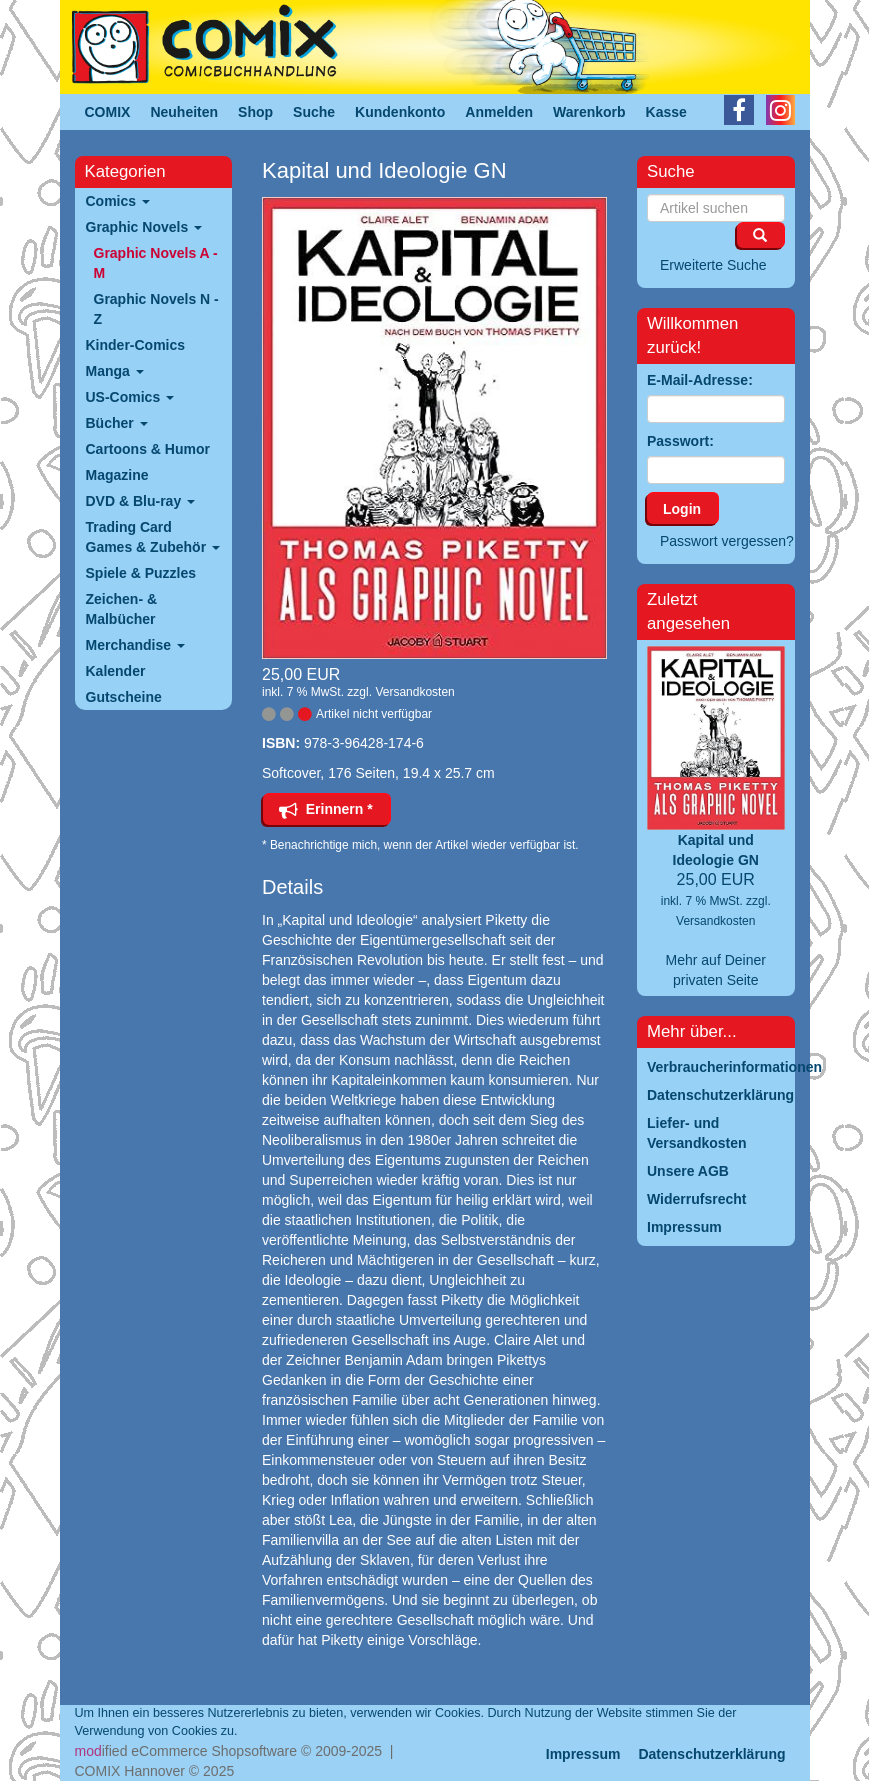 Image resolution: width=869 pixels, height=1781 pixels. Describe the element at coordinates (117, 475) in the screenshot. I see `Magazine` at that location.